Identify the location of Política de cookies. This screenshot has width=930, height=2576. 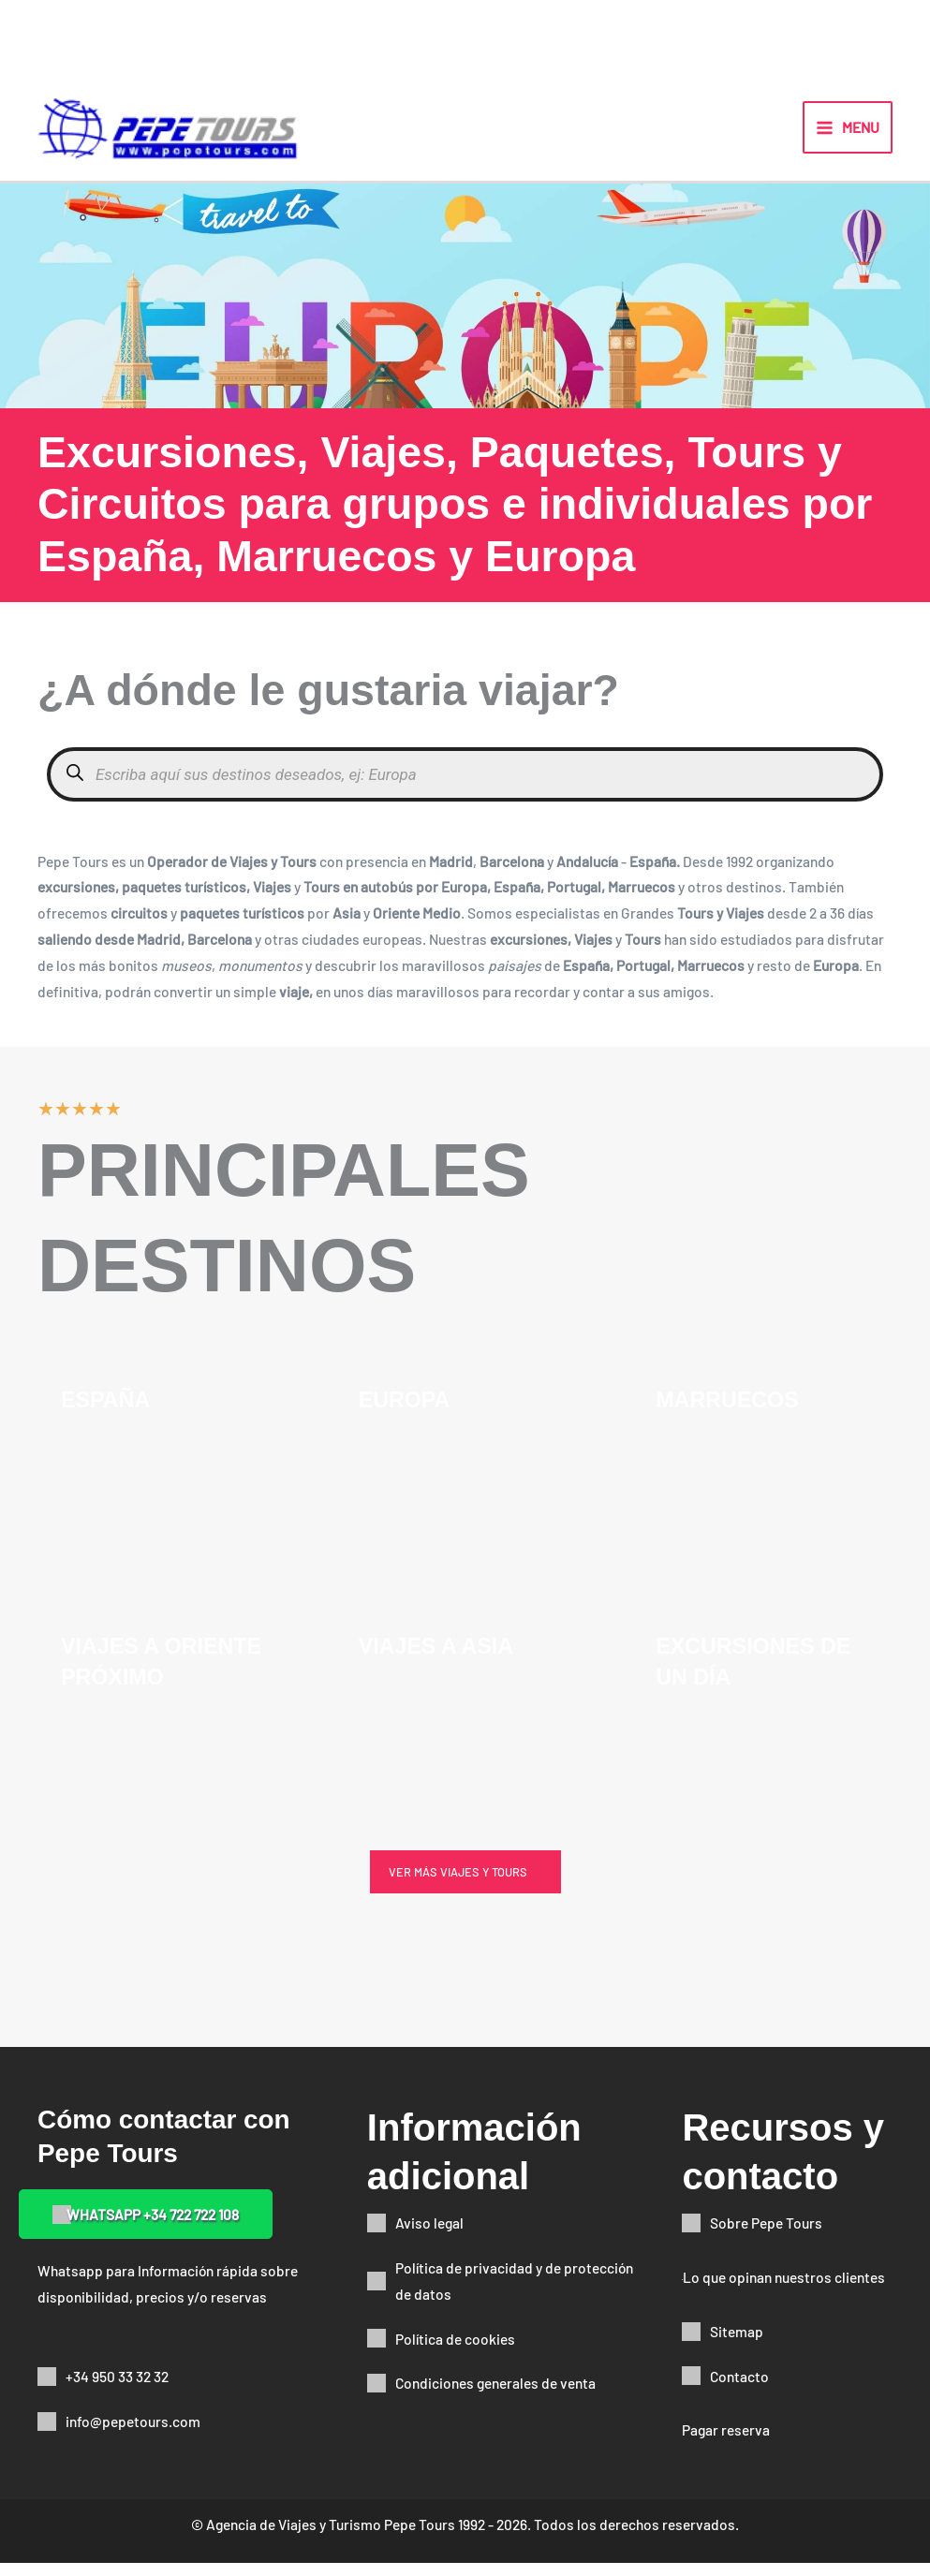
(455, 2351).